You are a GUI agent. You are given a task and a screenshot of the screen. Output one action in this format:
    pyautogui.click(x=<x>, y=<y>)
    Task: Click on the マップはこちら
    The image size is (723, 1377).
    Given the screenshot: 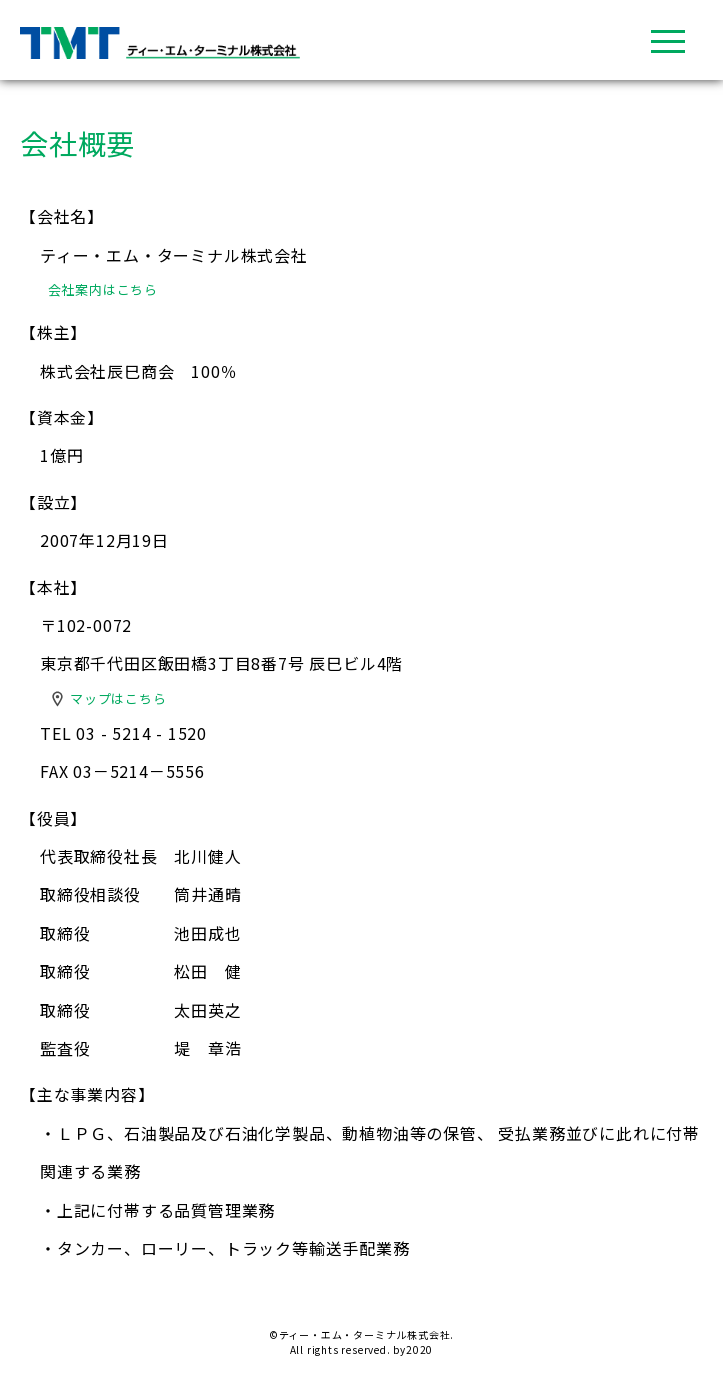 What is the action you would take?
    pyautogui.click(x=118, y=698)
    